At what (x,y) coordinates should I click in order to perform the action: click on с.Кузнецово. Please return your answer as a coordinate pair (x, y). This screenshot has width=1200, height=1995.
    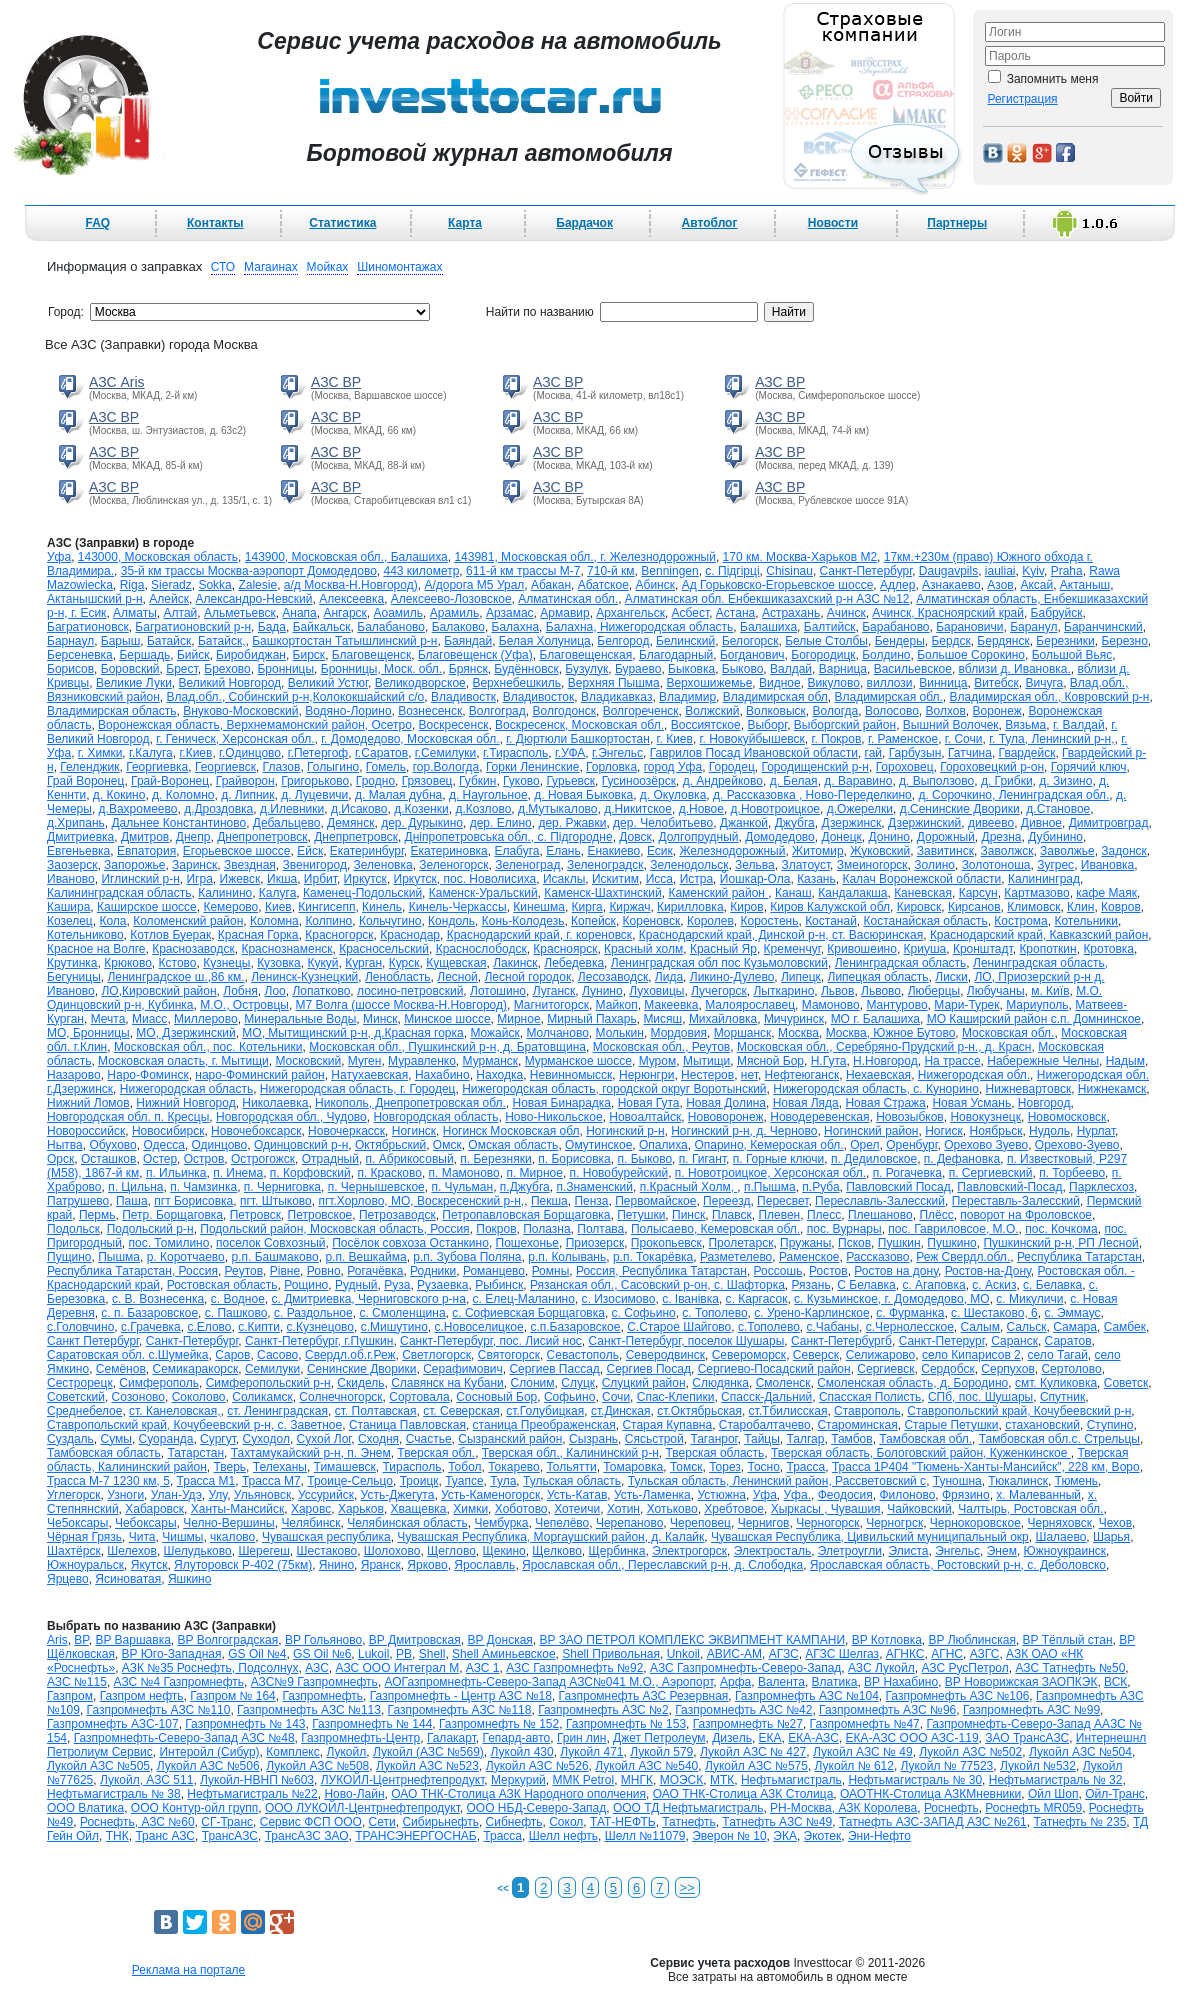
    Looking at the image, I should click on (320, 1327).